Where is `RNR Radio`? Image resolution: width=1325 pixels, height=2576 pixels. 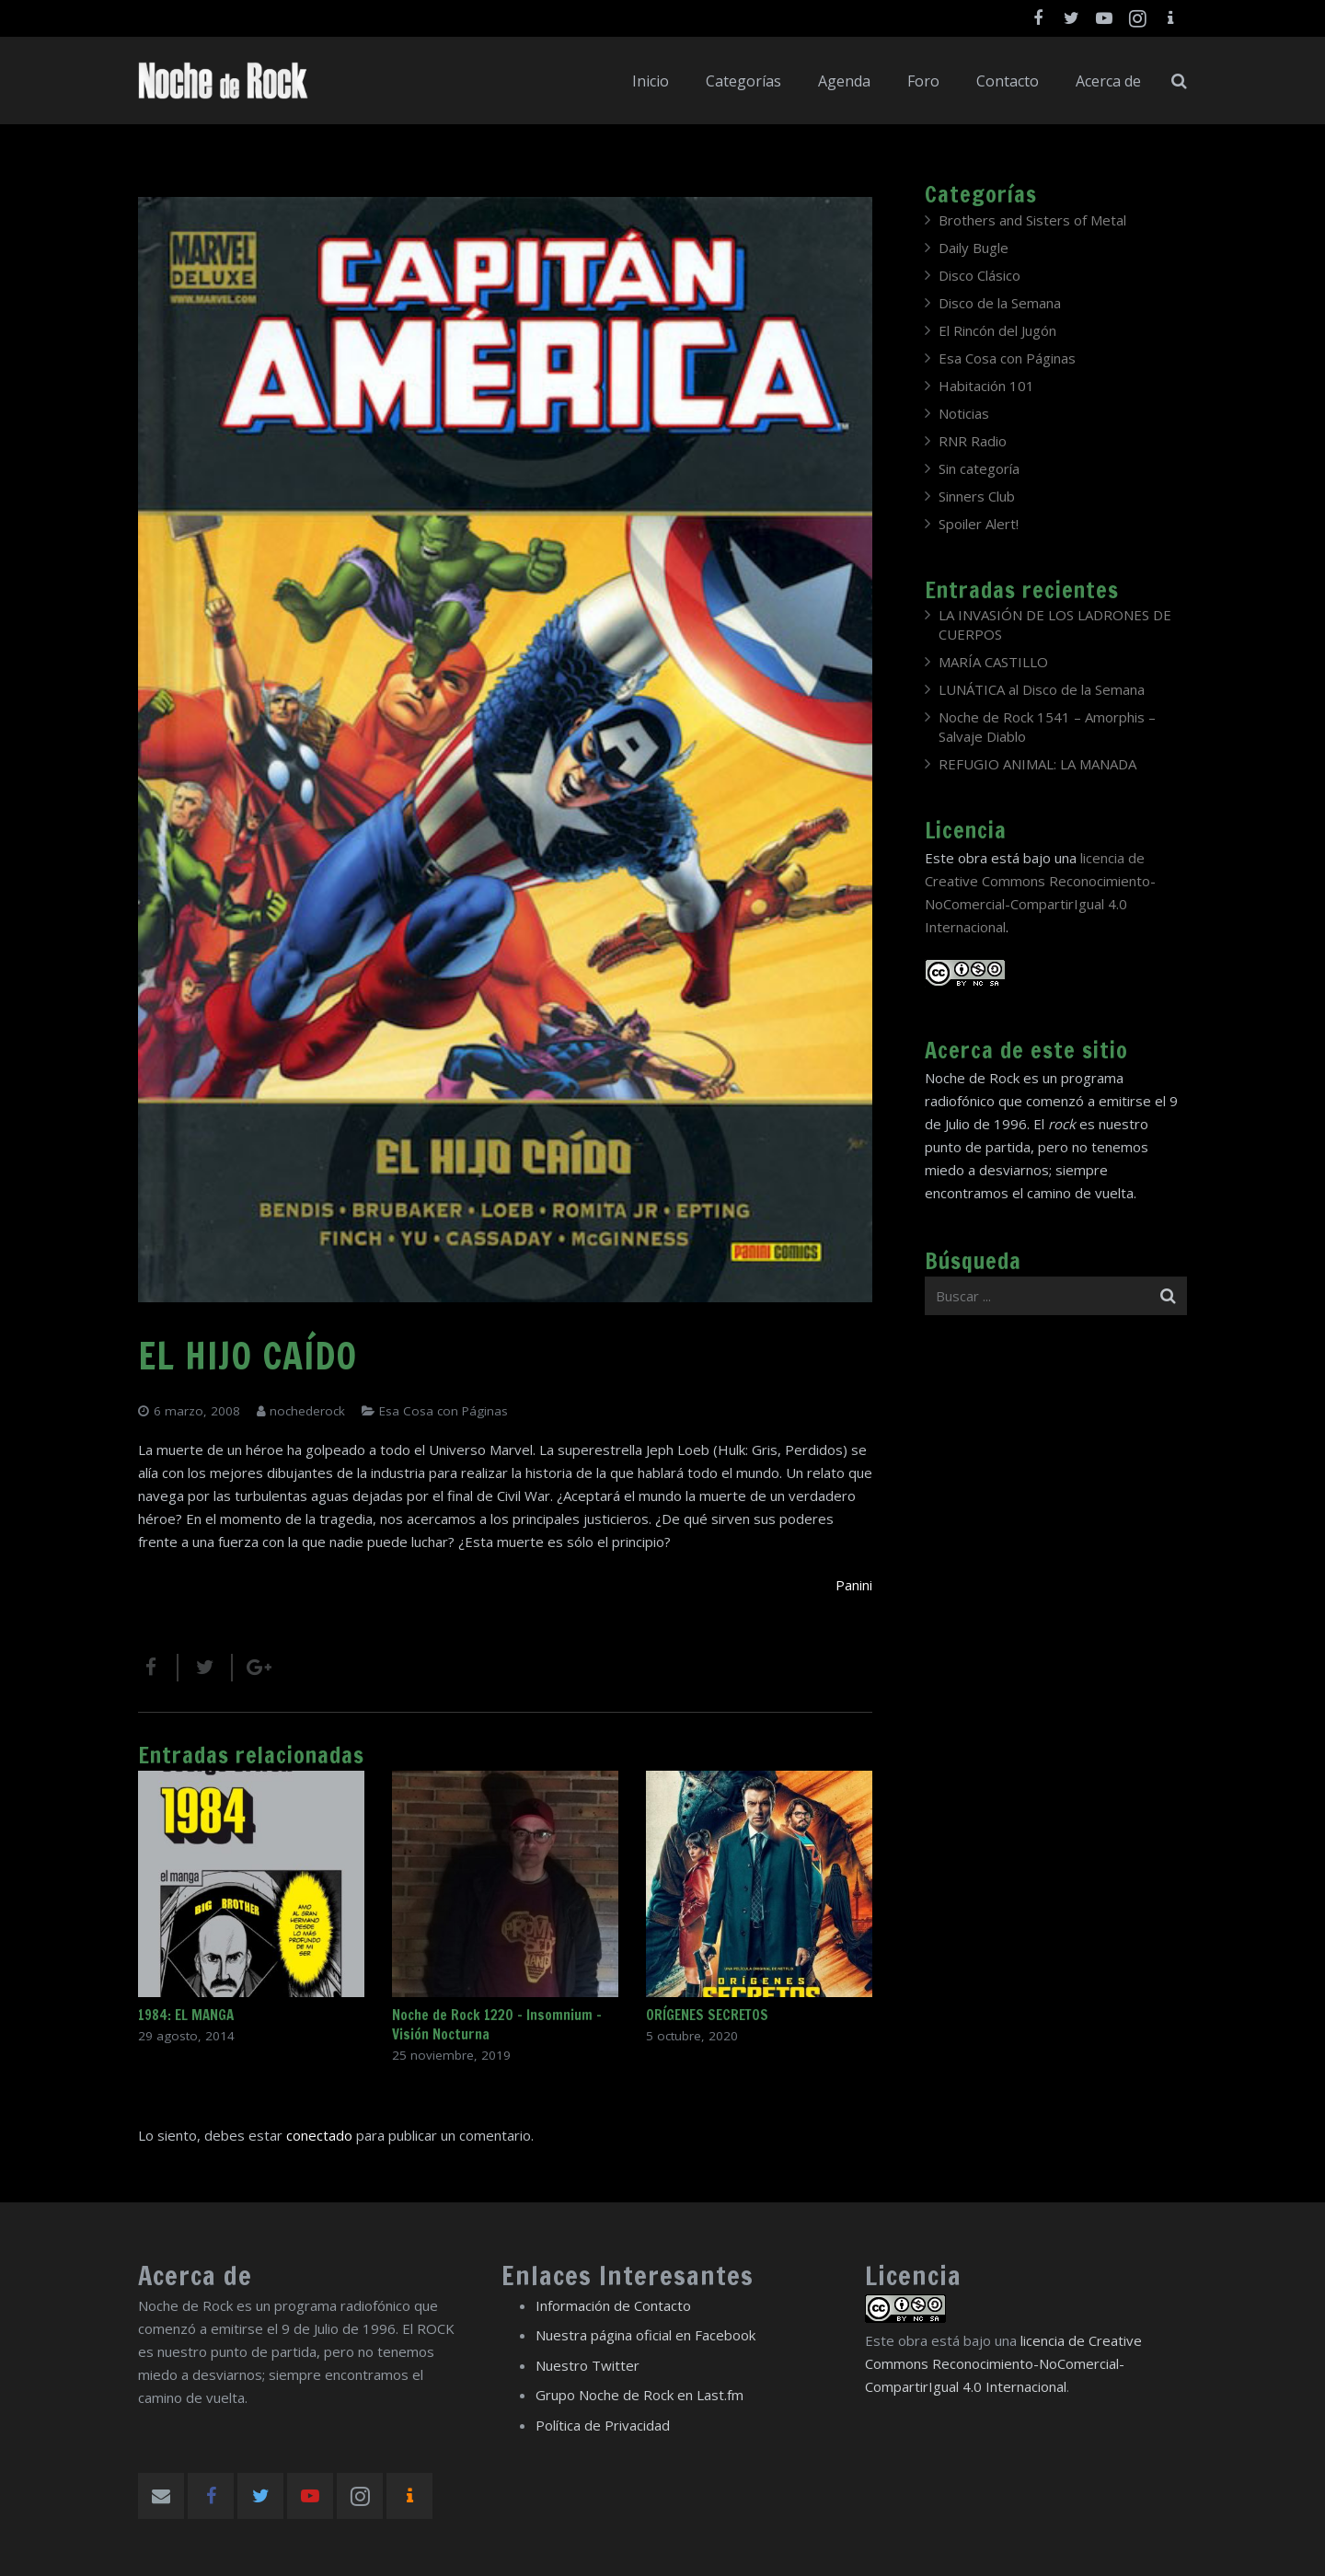
RNR Radio is located at coordinates (973, 441).